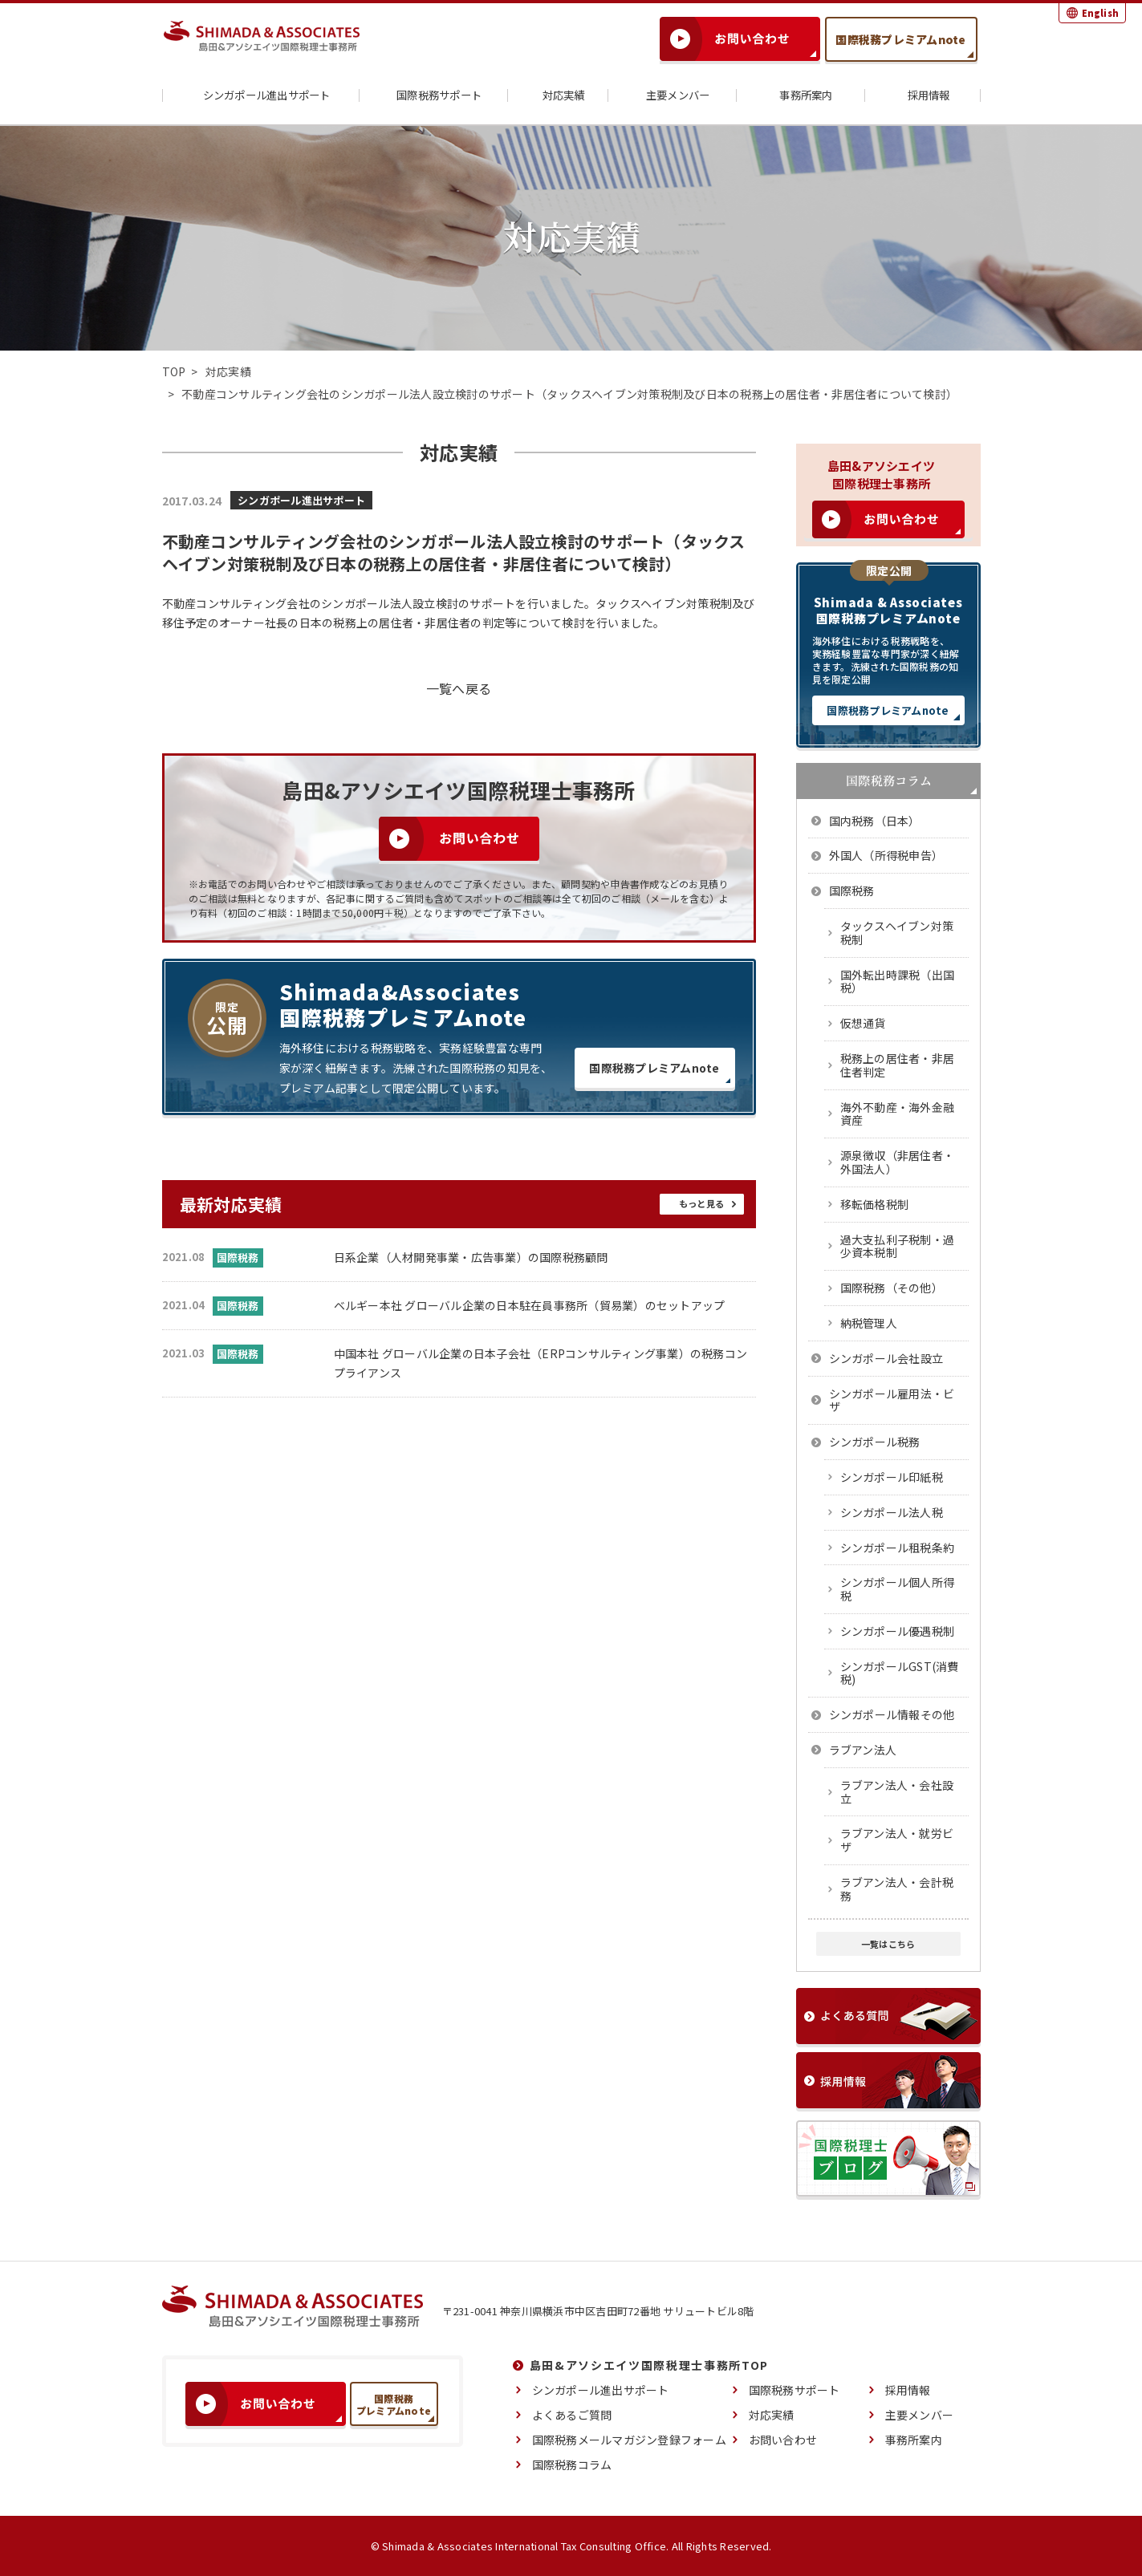 Image resolution: width=1142 pixels, height=2576 pixels. What do you see at coordinates (875, 821) in the screenshot?
I see `国内税務（日本）` at bounding box center [875, 821].